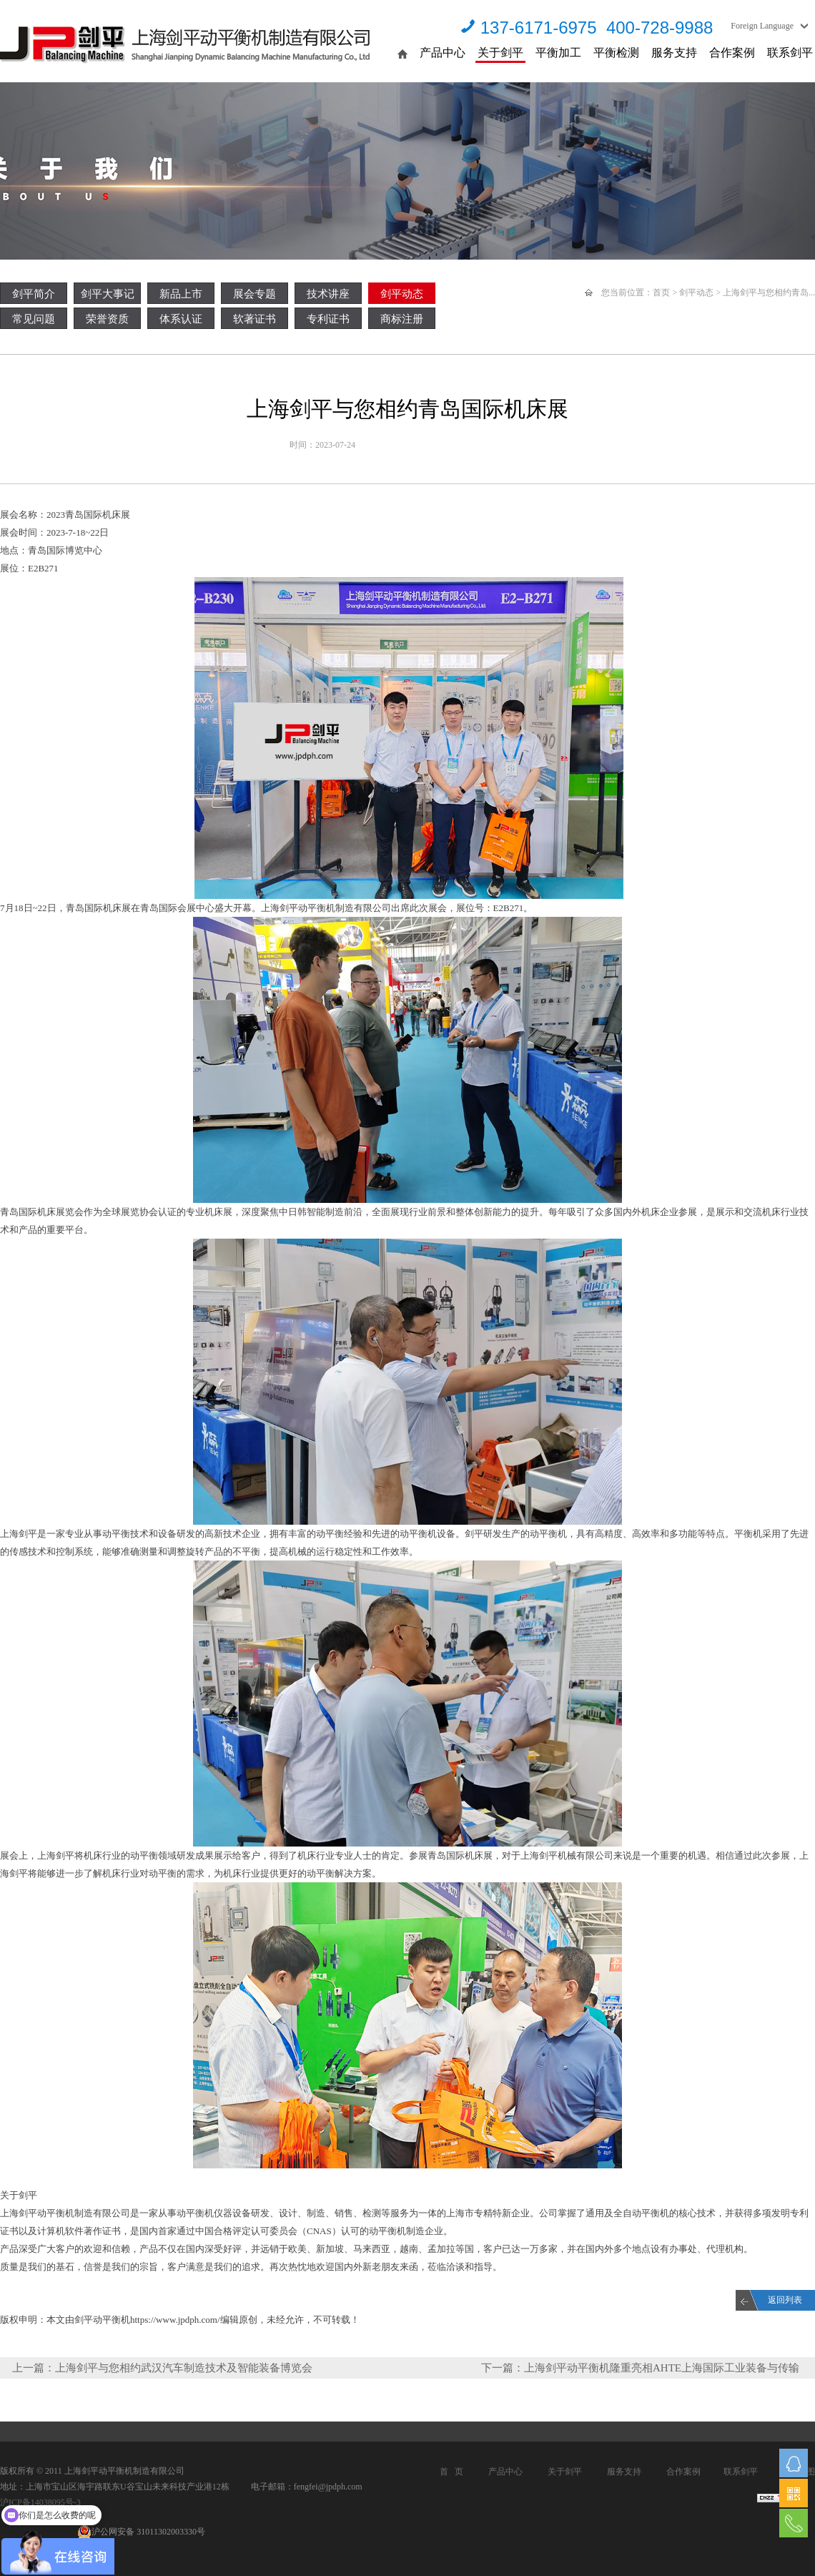 This screenshot has width=815, height=2576. What do you see at coordinates (558, 52) in the screenshot?
I see `平衡加工` at bounding box center [558, 52].